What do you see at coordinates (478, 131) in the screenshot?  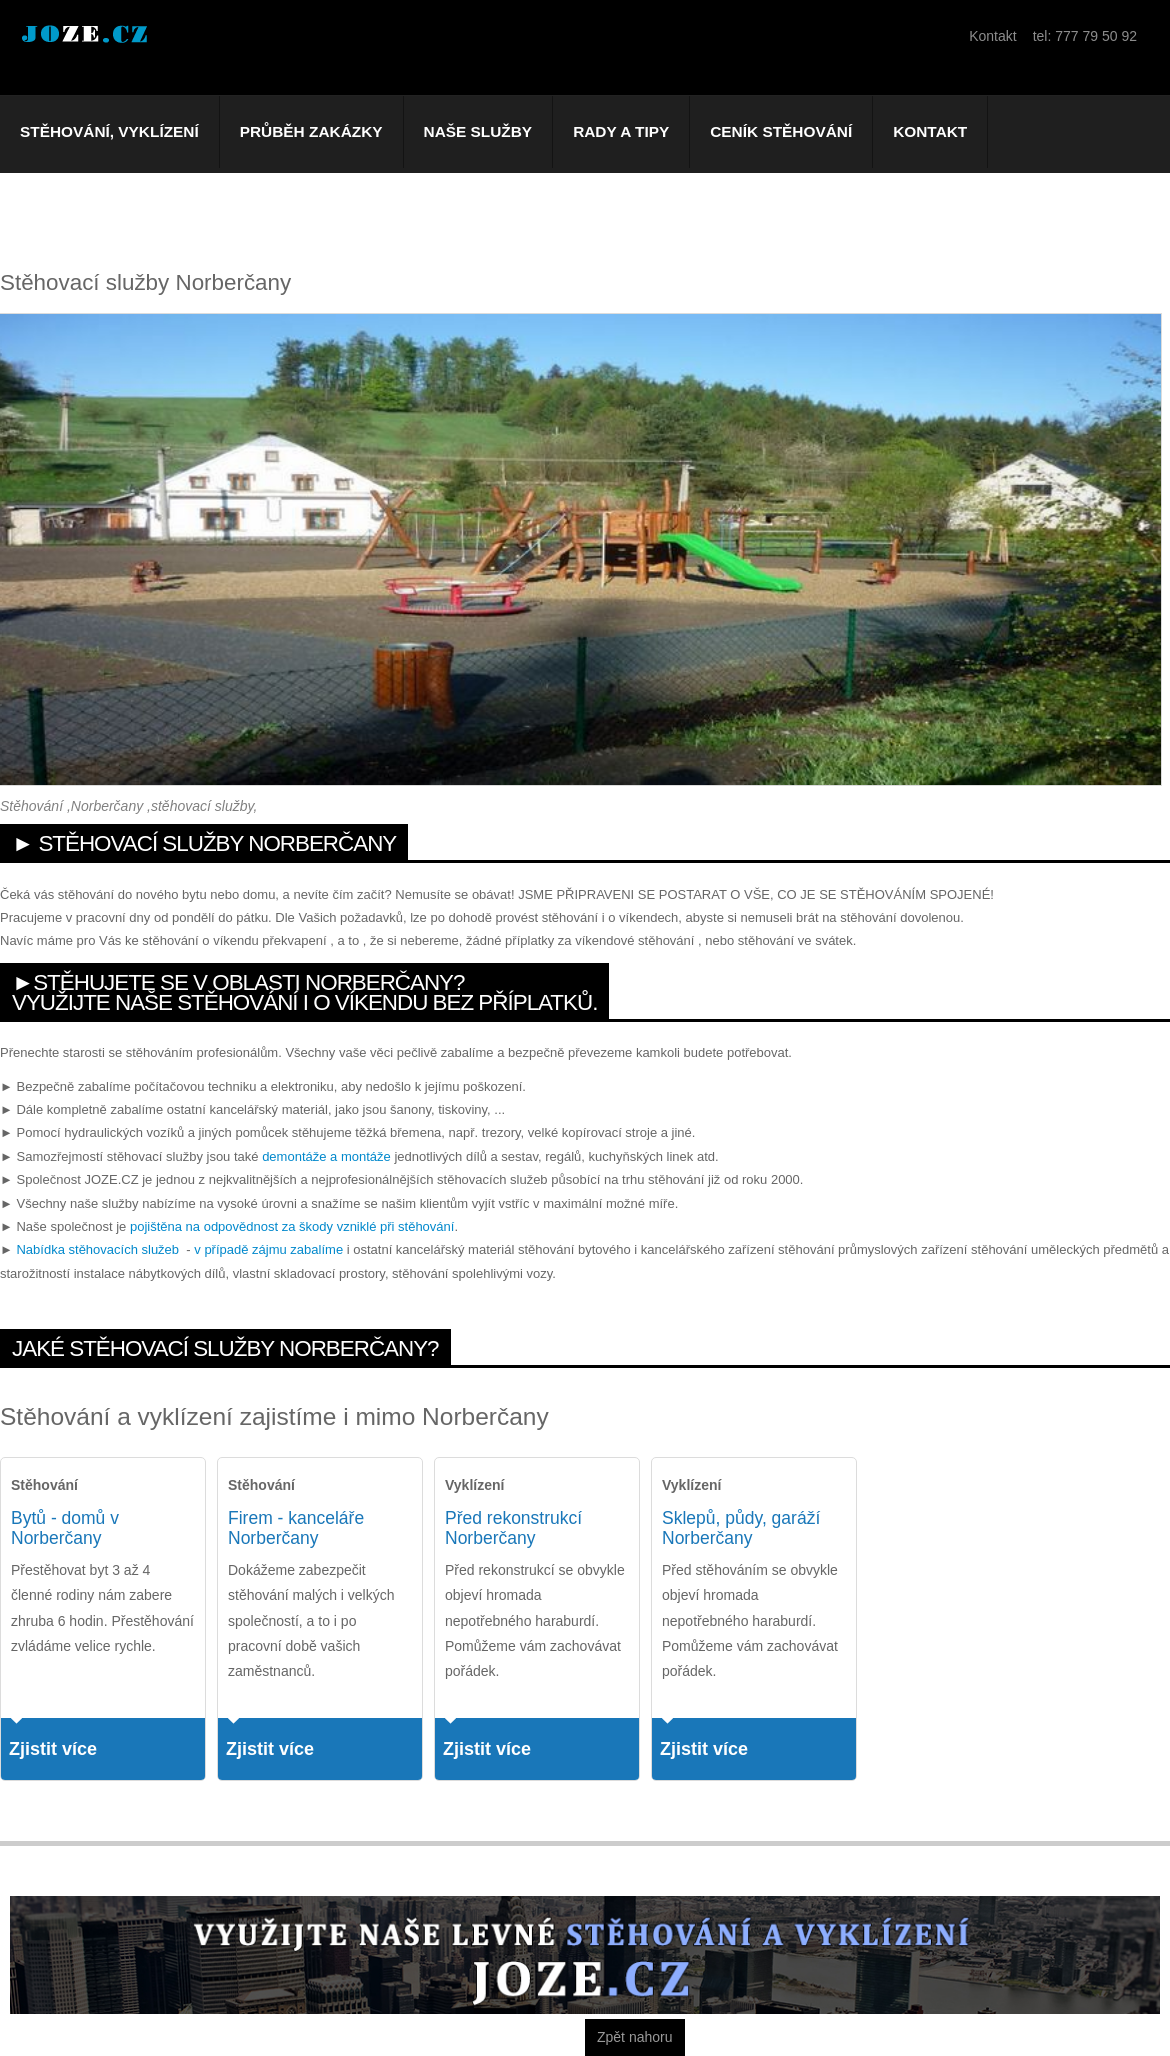 I see `Naše služby` at bounding box center [478, 131].